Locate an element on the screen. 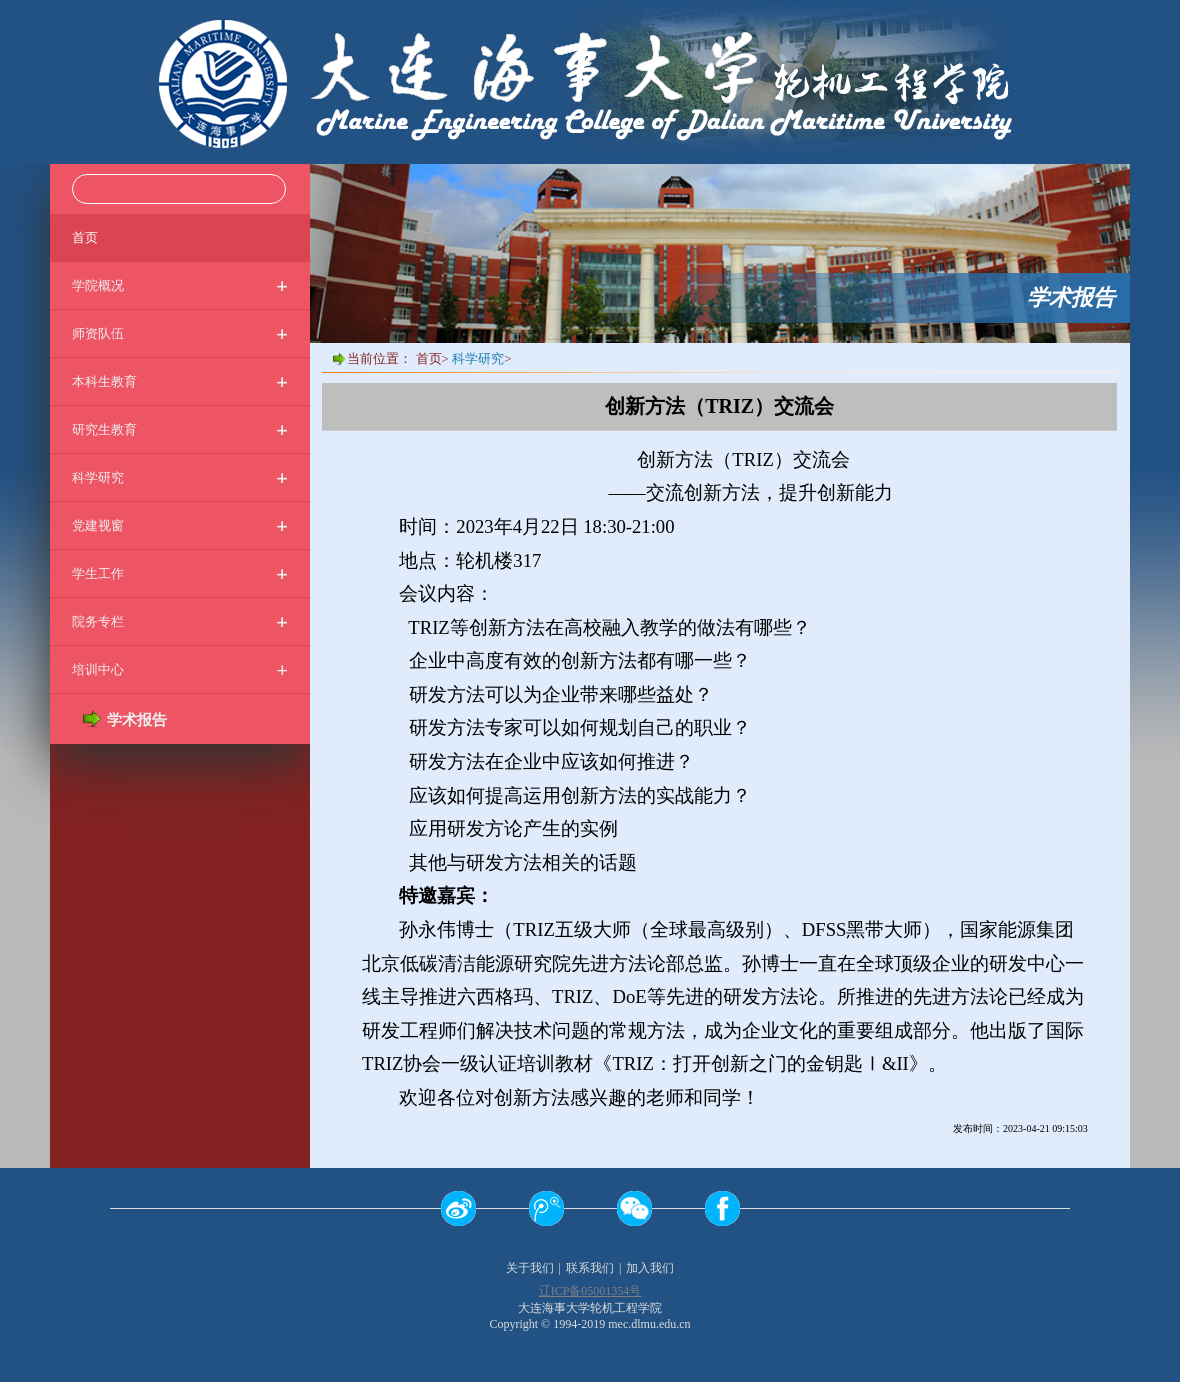  党建视窗 is located at coordinates (180, 525).